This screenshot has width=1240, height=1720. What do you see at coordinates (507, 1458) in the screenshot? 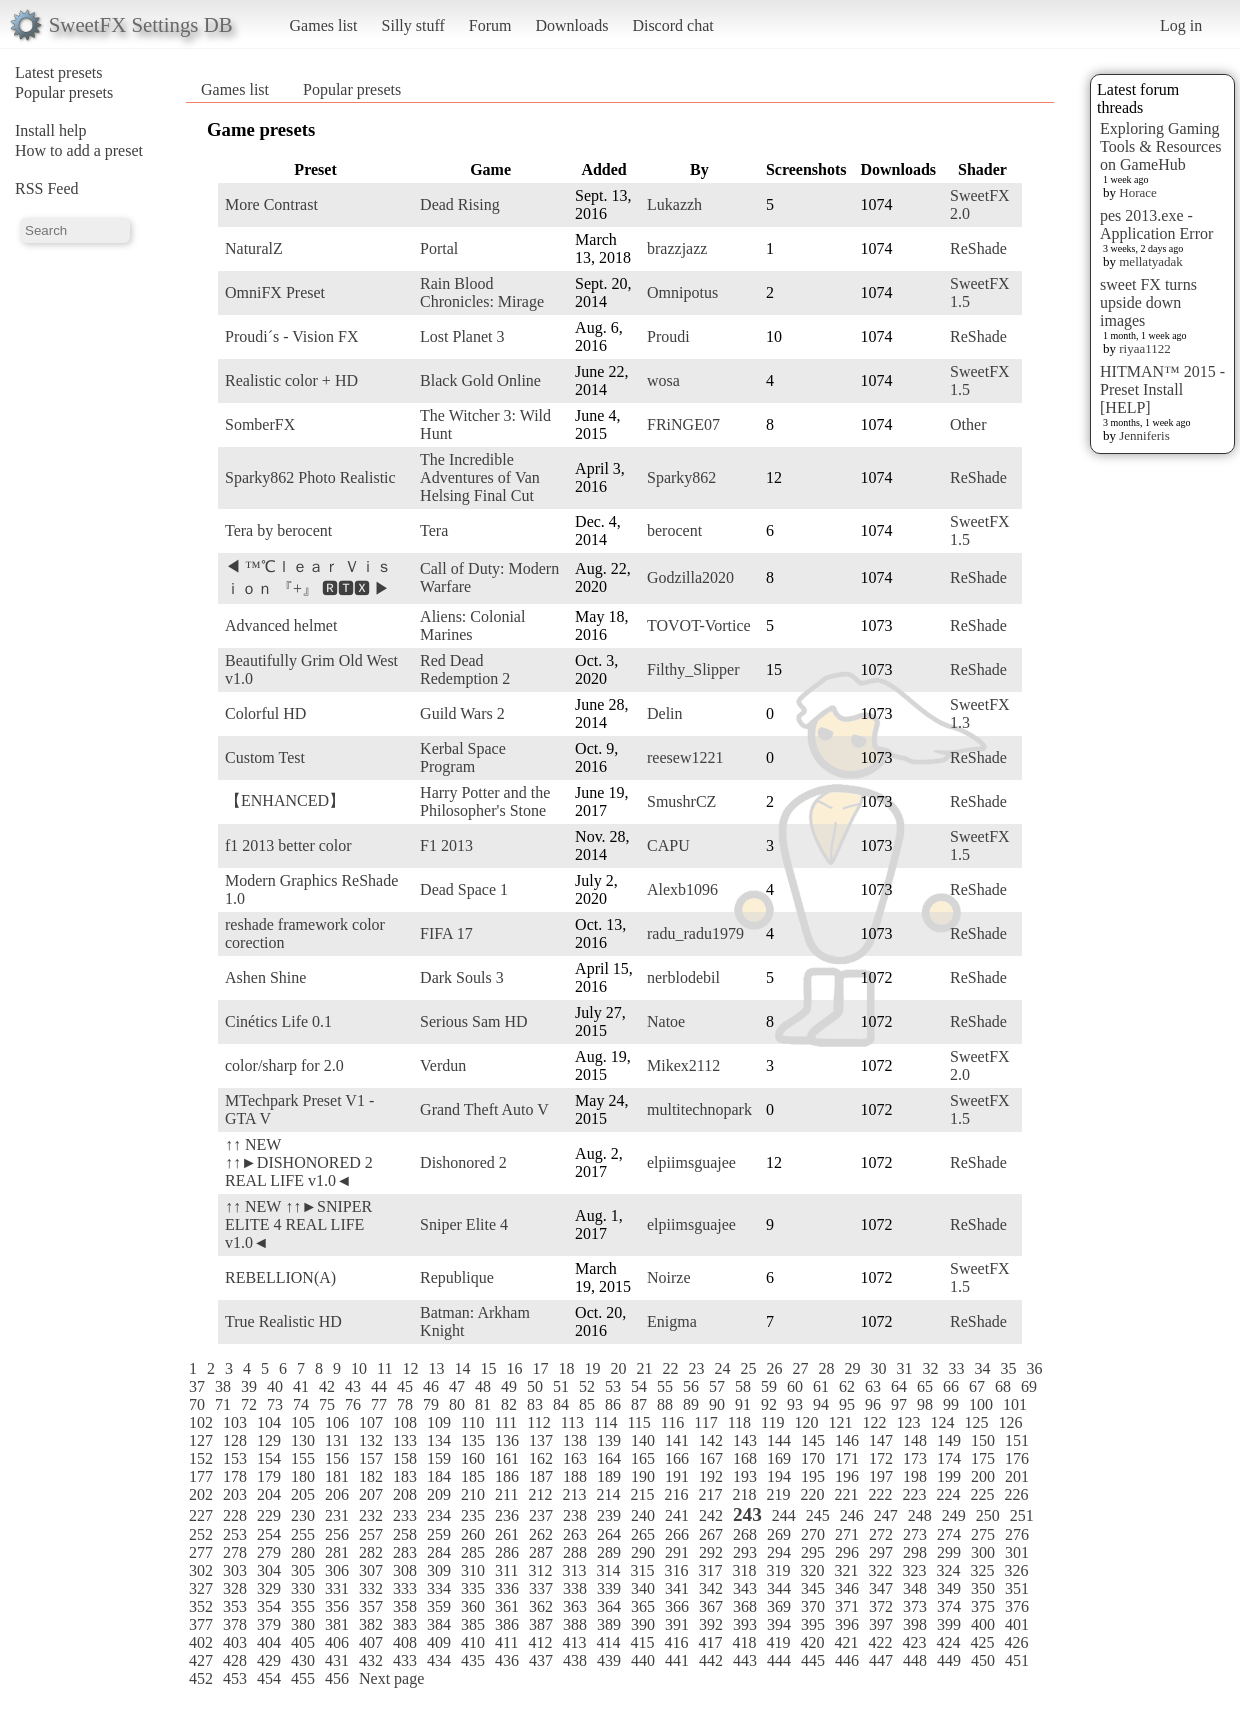
I see `161` at bounding box center [507, 1458].